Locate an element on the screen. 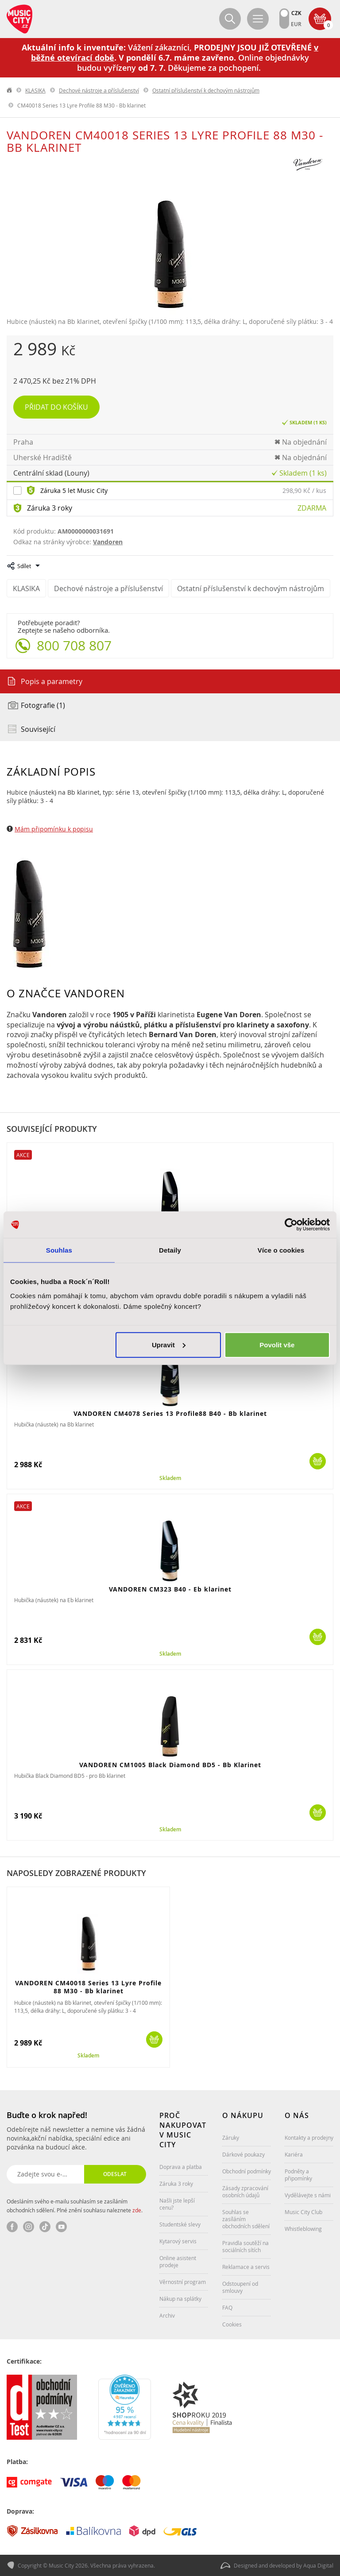 Image resolution: width=340 pixels, height=2576 pixels. Doprava a platba is located at coordinates (180, 2166).